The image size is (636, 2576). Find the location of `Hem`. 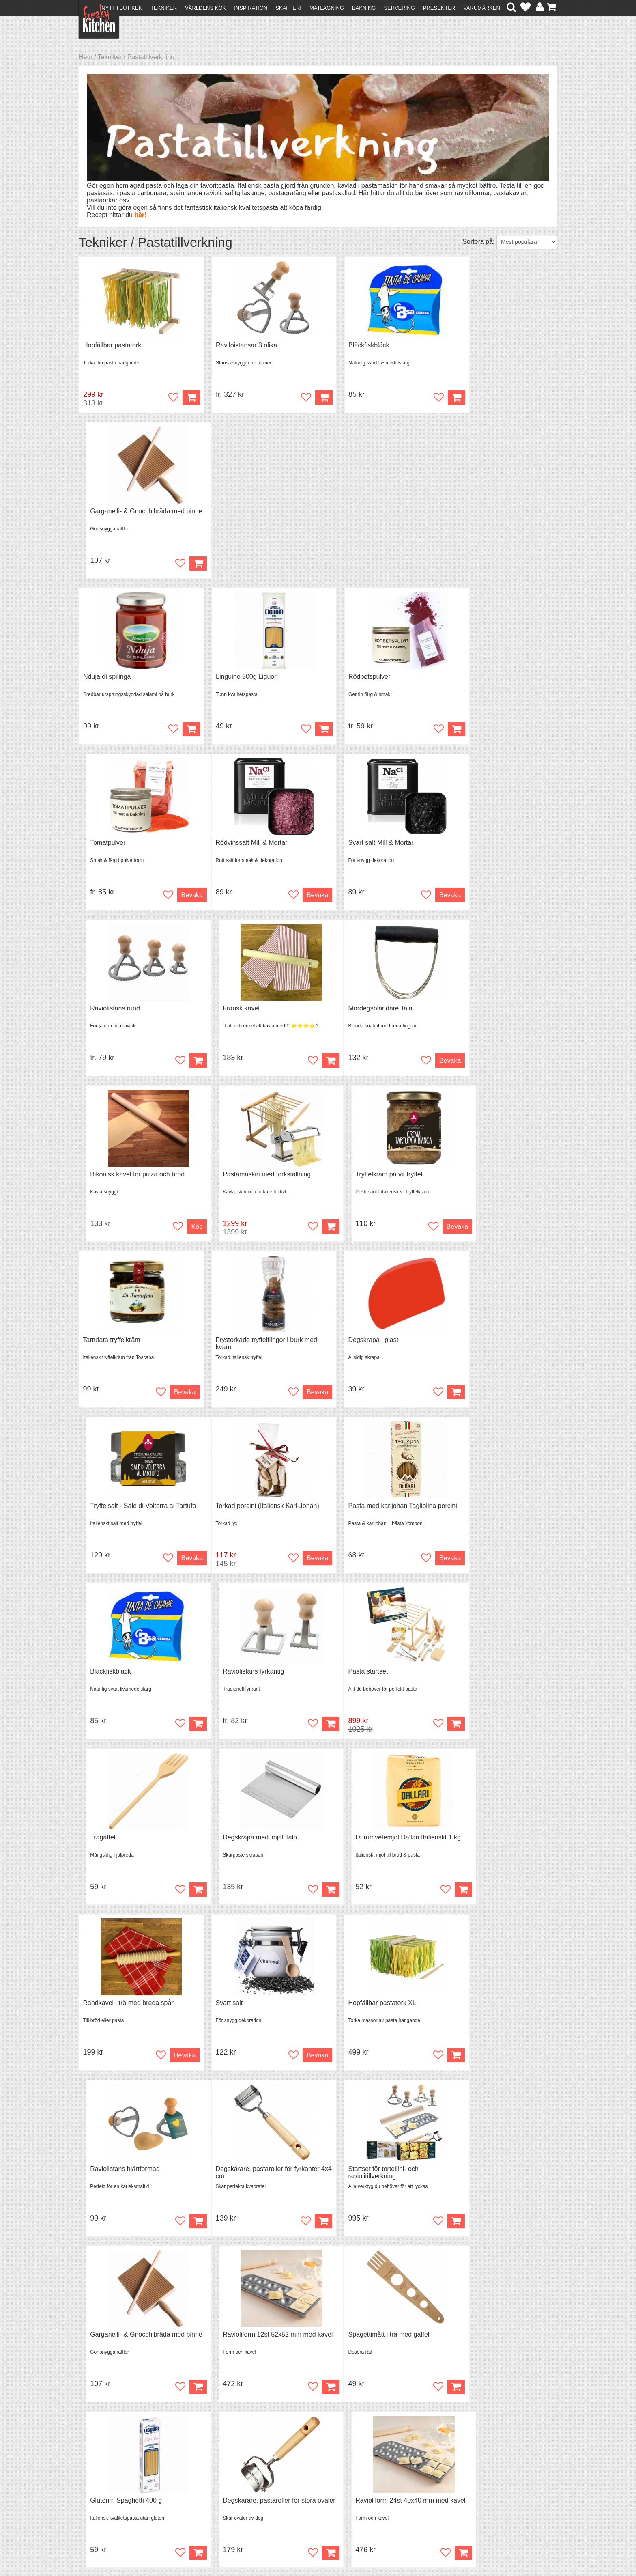

Hem is located at coordinates (85, 57).